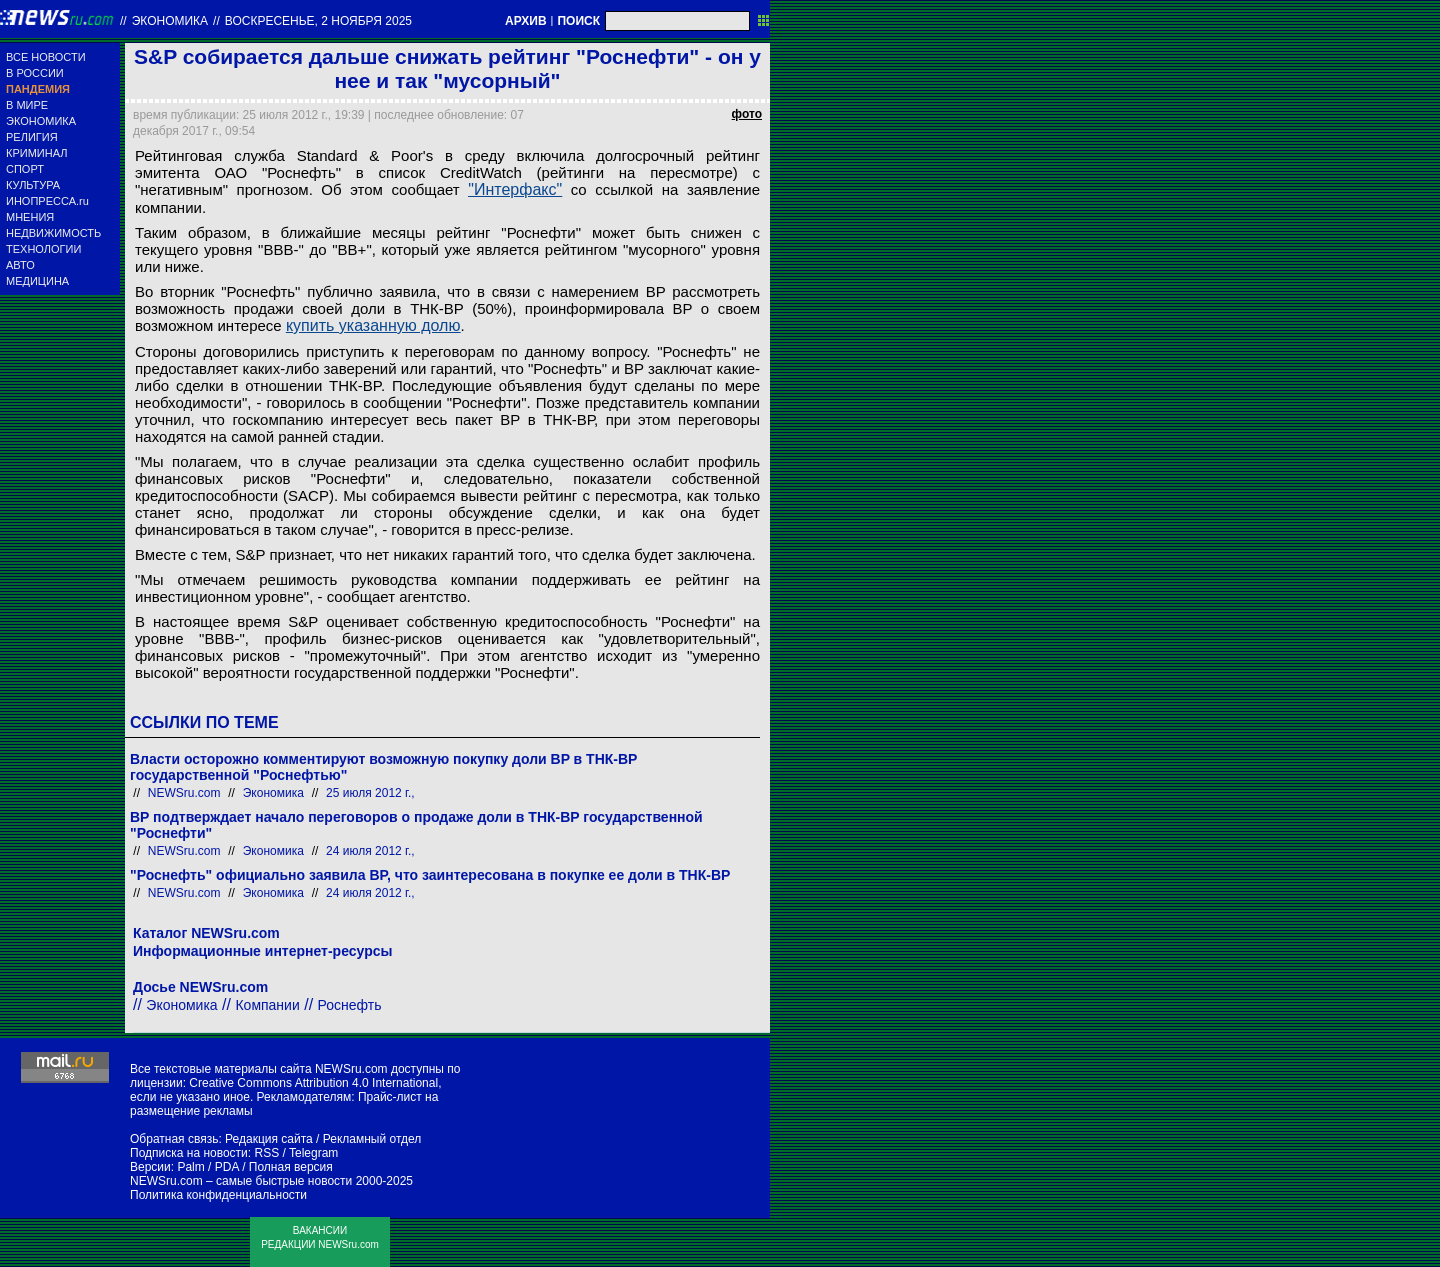 This screenshot has width=1440, height=1267. What do you see at coordinates (20, 265) in the screenshot?
I see `АВТО` at bounding box center [20, 265].